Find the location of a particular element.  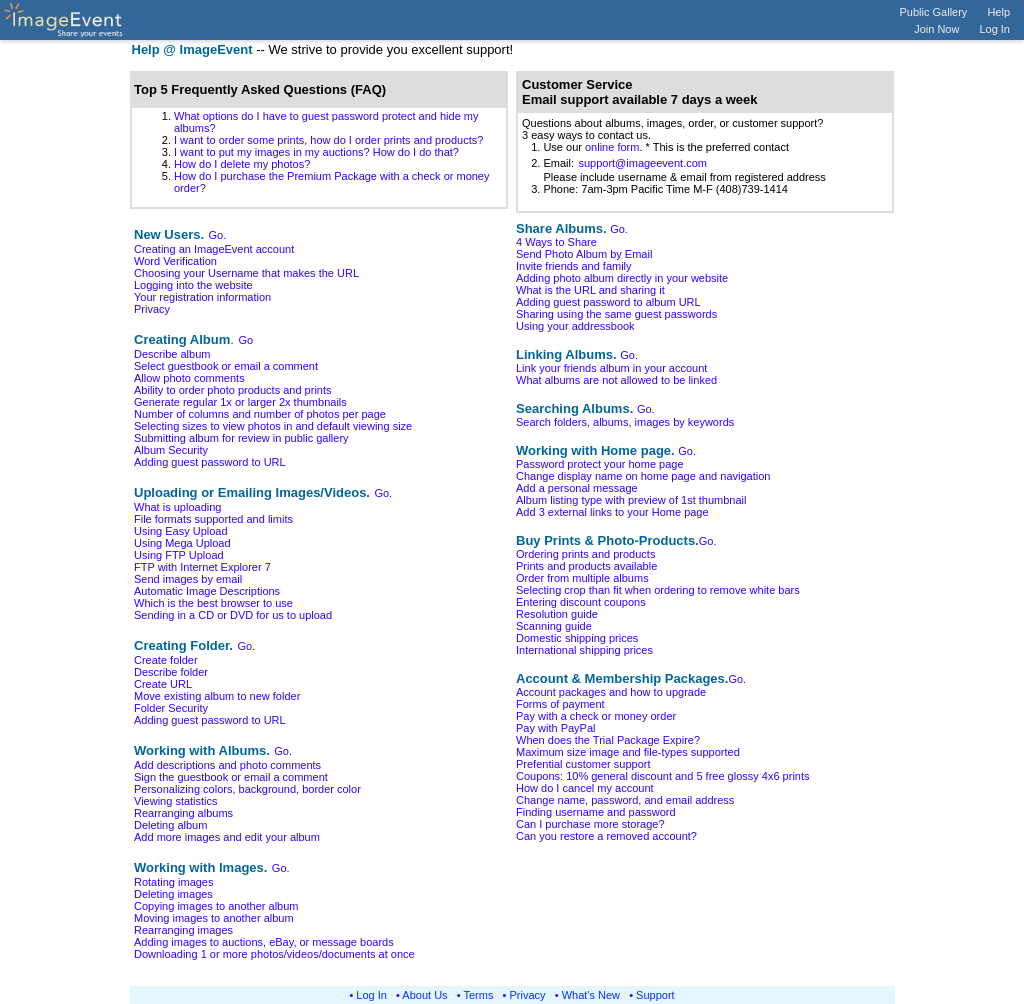

Copying images to another album is located at coordinates (216, 906).